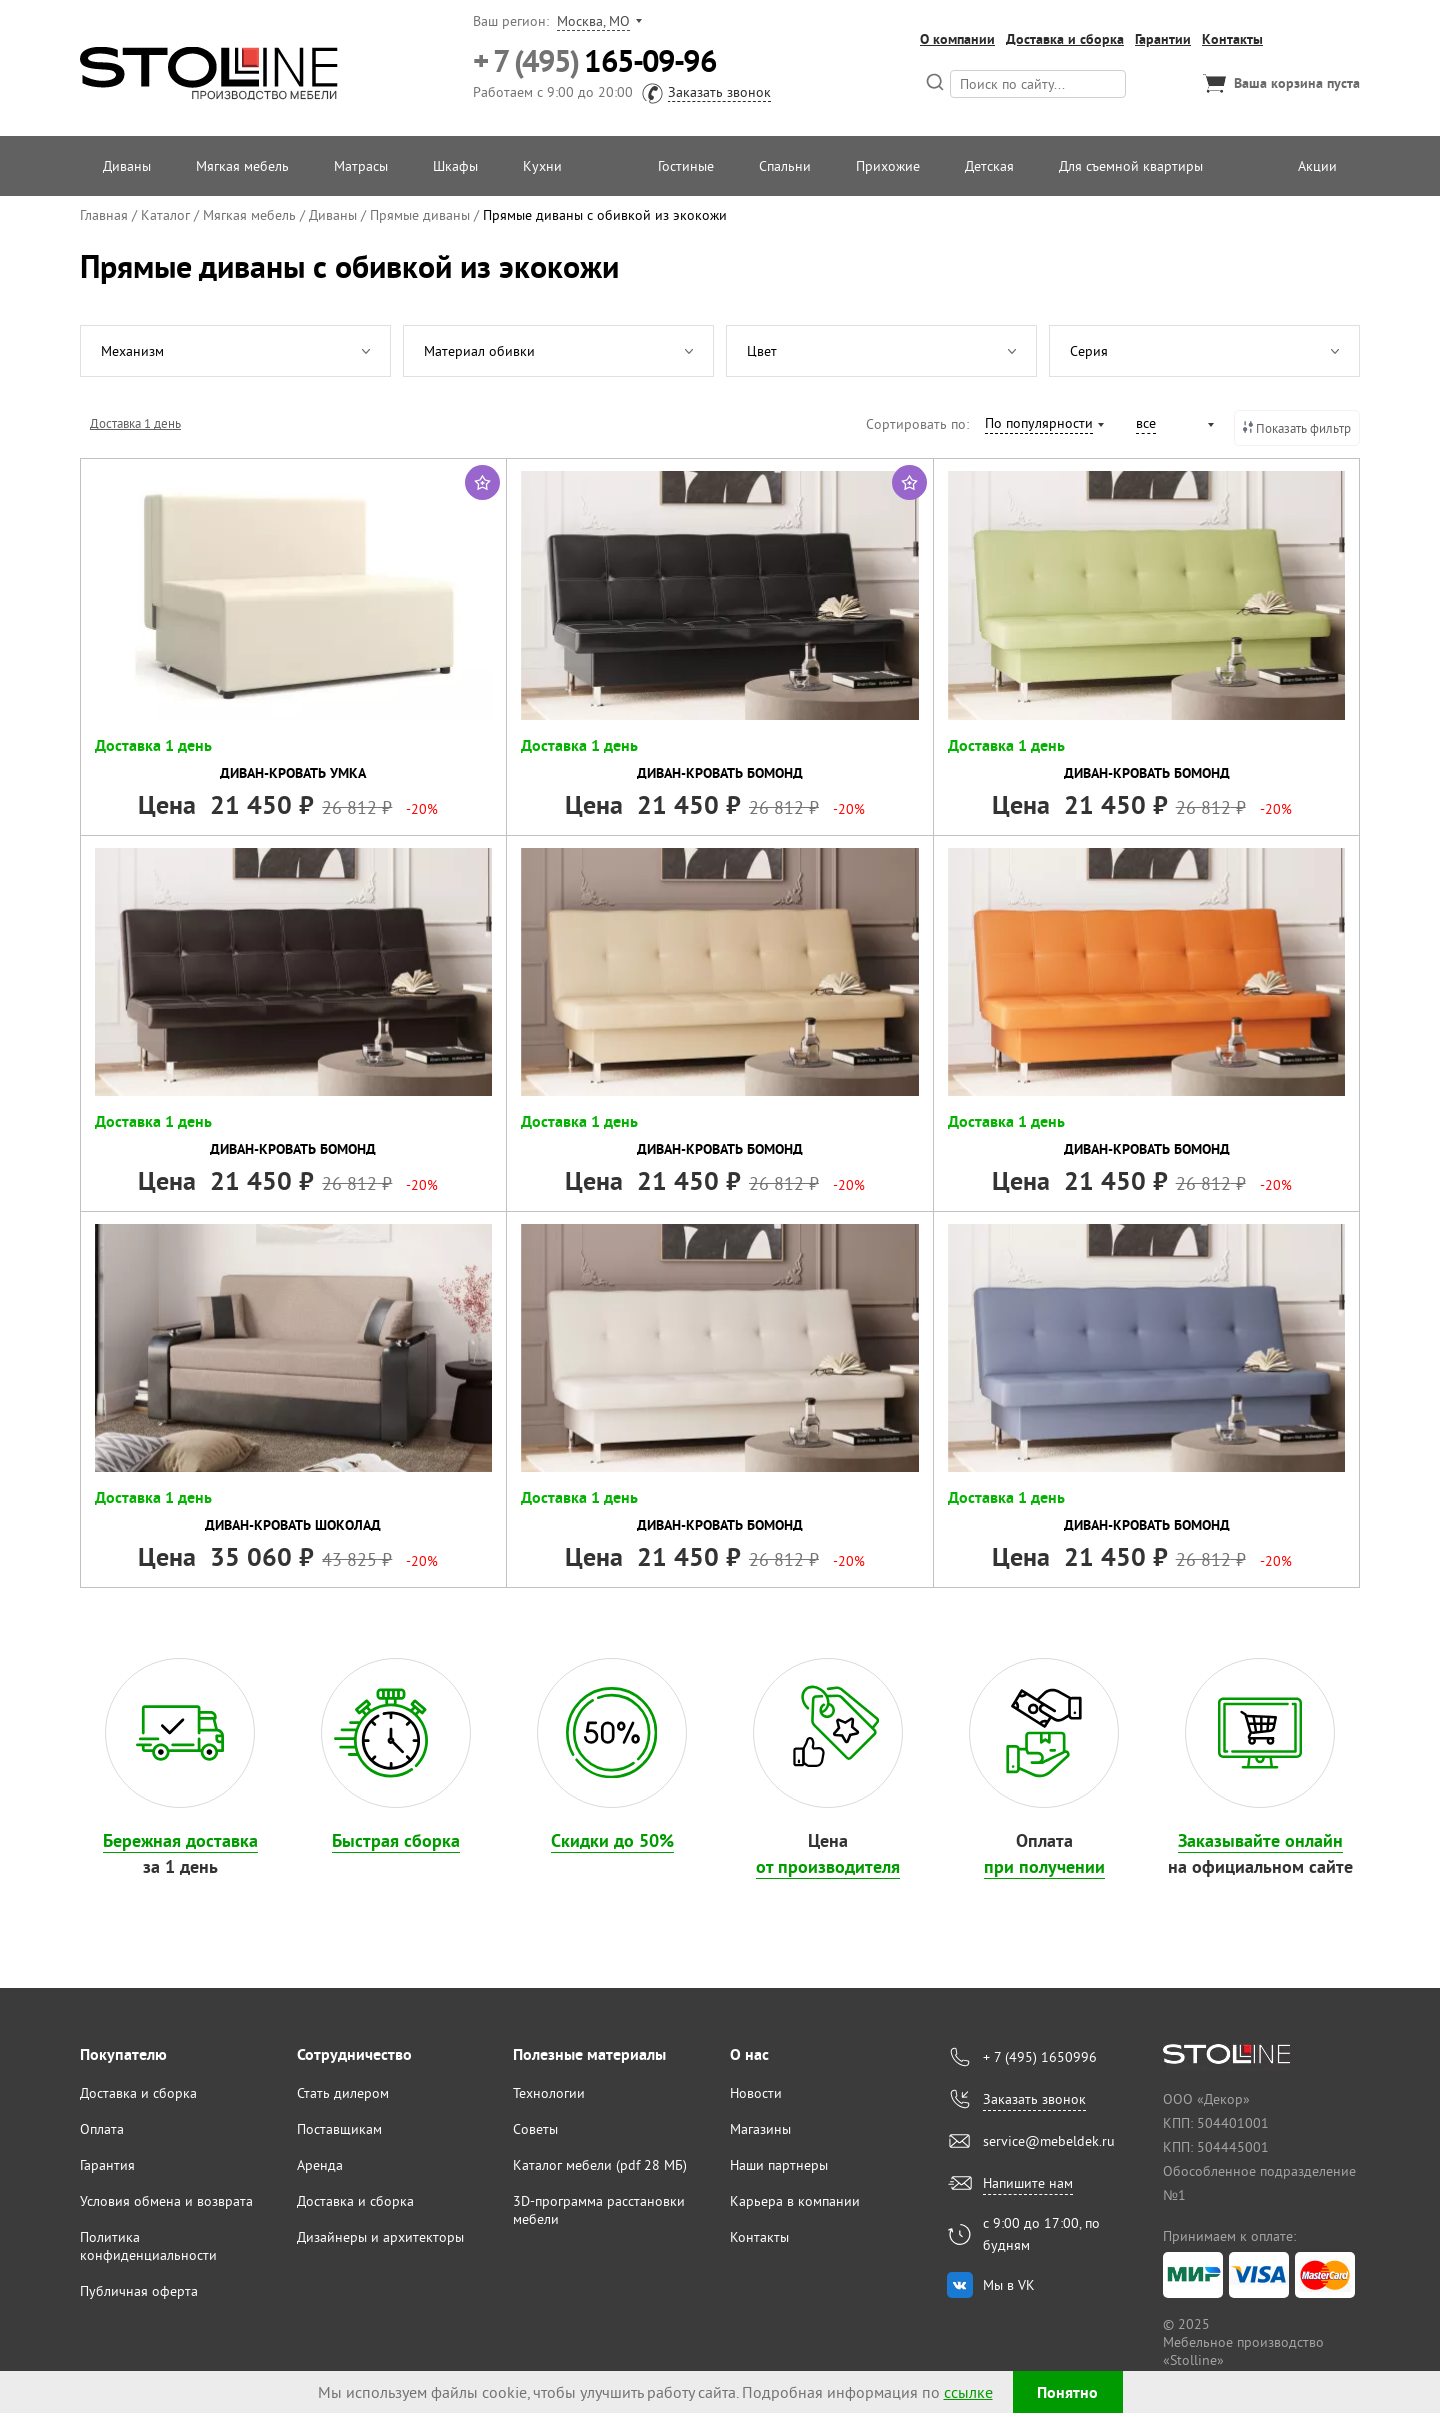 Image resolution: width=1440 pixels, height=2413 pixels. I want to click on Технологии, so click(549, 2093).